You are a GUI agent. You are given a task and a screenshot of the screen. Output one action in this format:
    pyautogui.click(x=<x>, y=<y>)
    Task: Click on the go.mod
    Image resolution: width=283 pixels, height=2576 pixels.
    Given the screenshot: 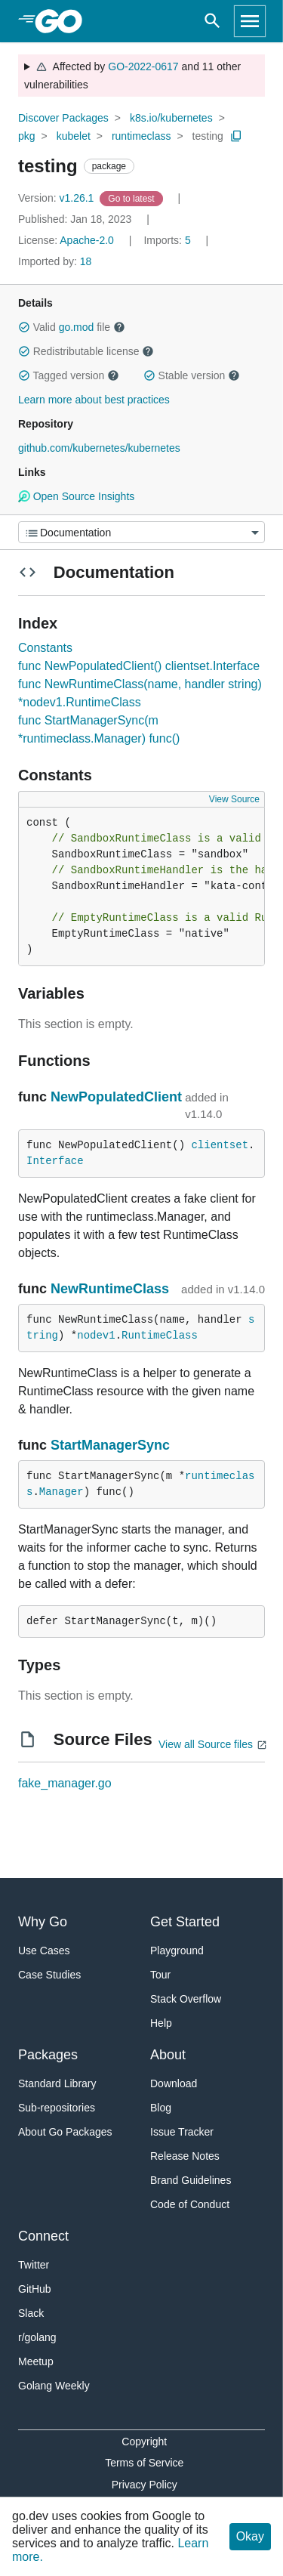 What is the action you would take?
    pyautogui.click(x=76, y=327)
    